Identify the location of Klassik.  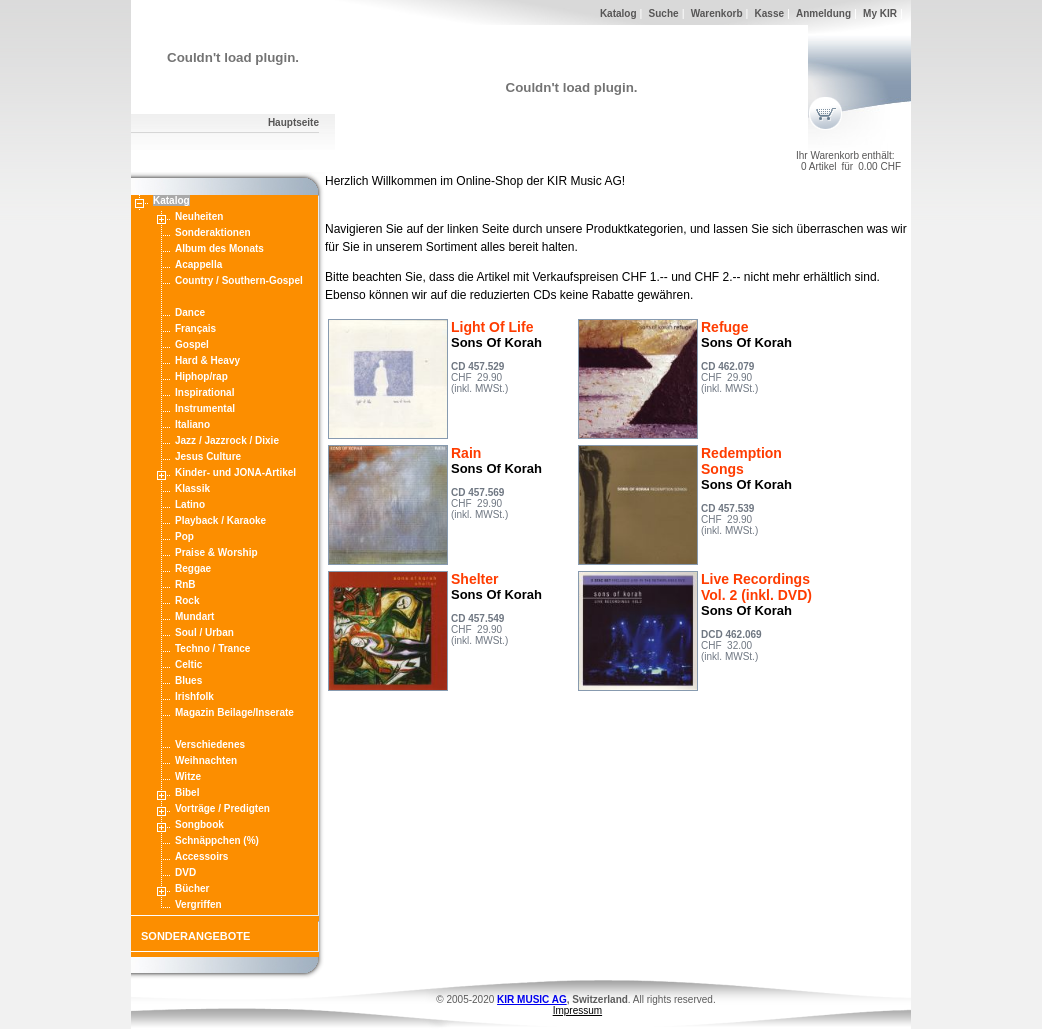
(192, 488).